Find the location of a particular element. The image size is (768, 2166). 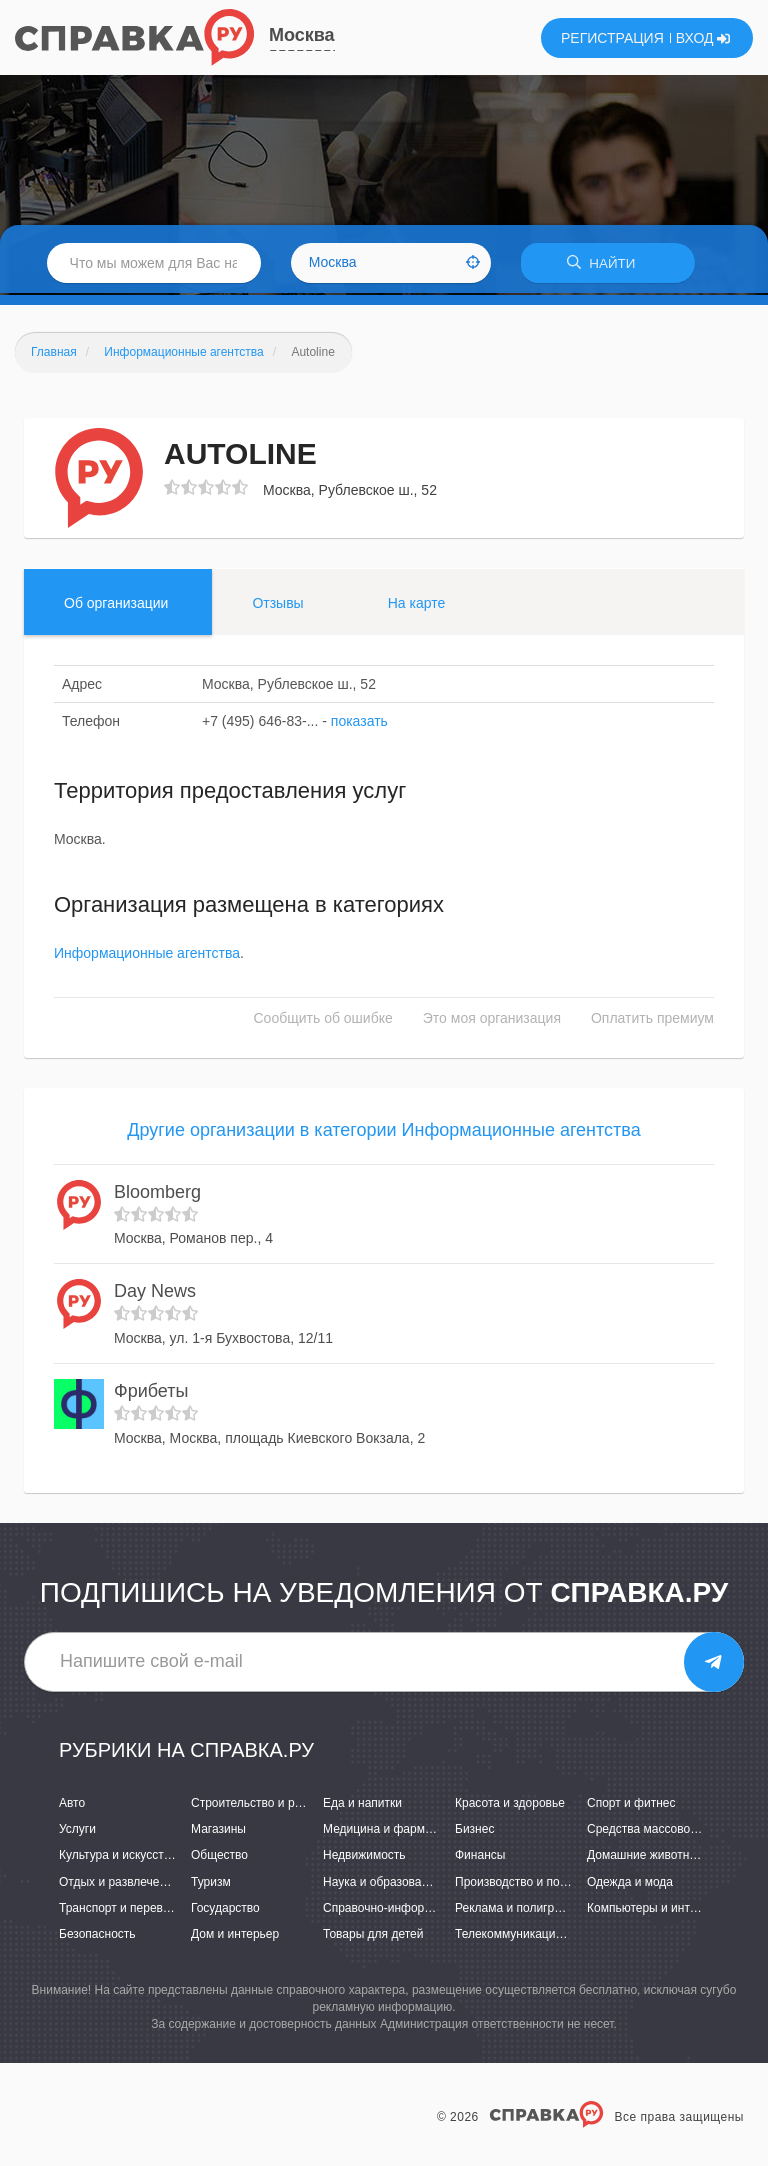

Отдых и развлечения is located at coordinates (119, 1884).